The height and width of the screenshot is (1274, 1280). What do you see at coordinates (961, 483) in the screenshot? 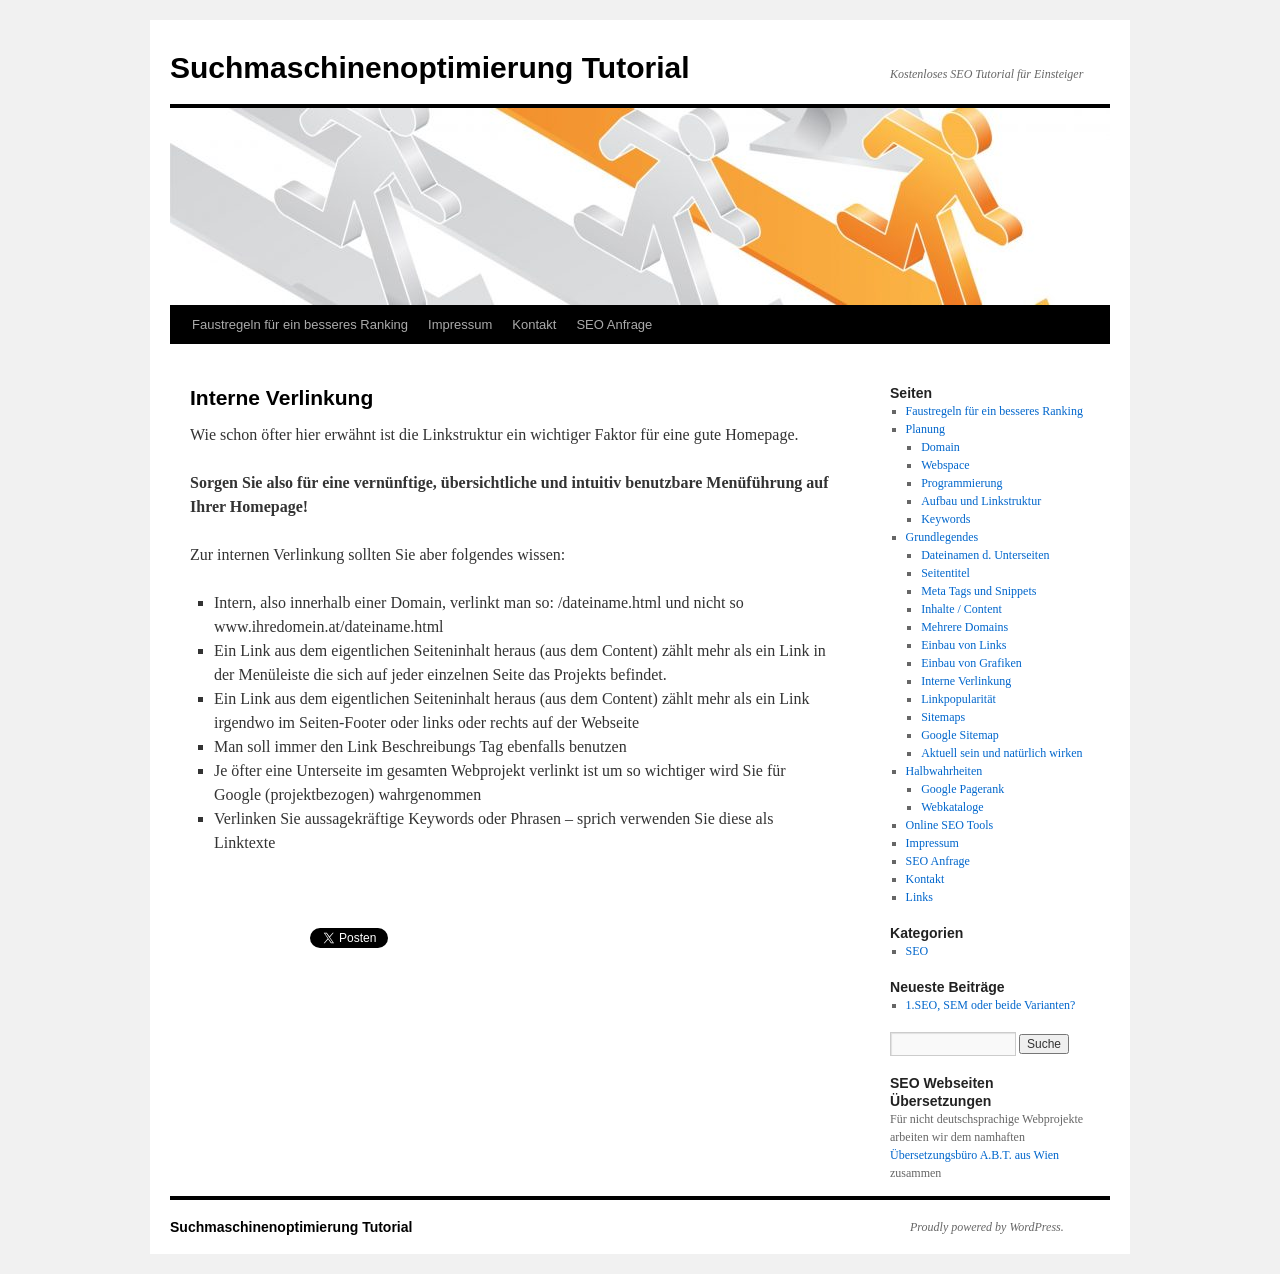
I see `Programmierung` at bounding box center [961, 483].